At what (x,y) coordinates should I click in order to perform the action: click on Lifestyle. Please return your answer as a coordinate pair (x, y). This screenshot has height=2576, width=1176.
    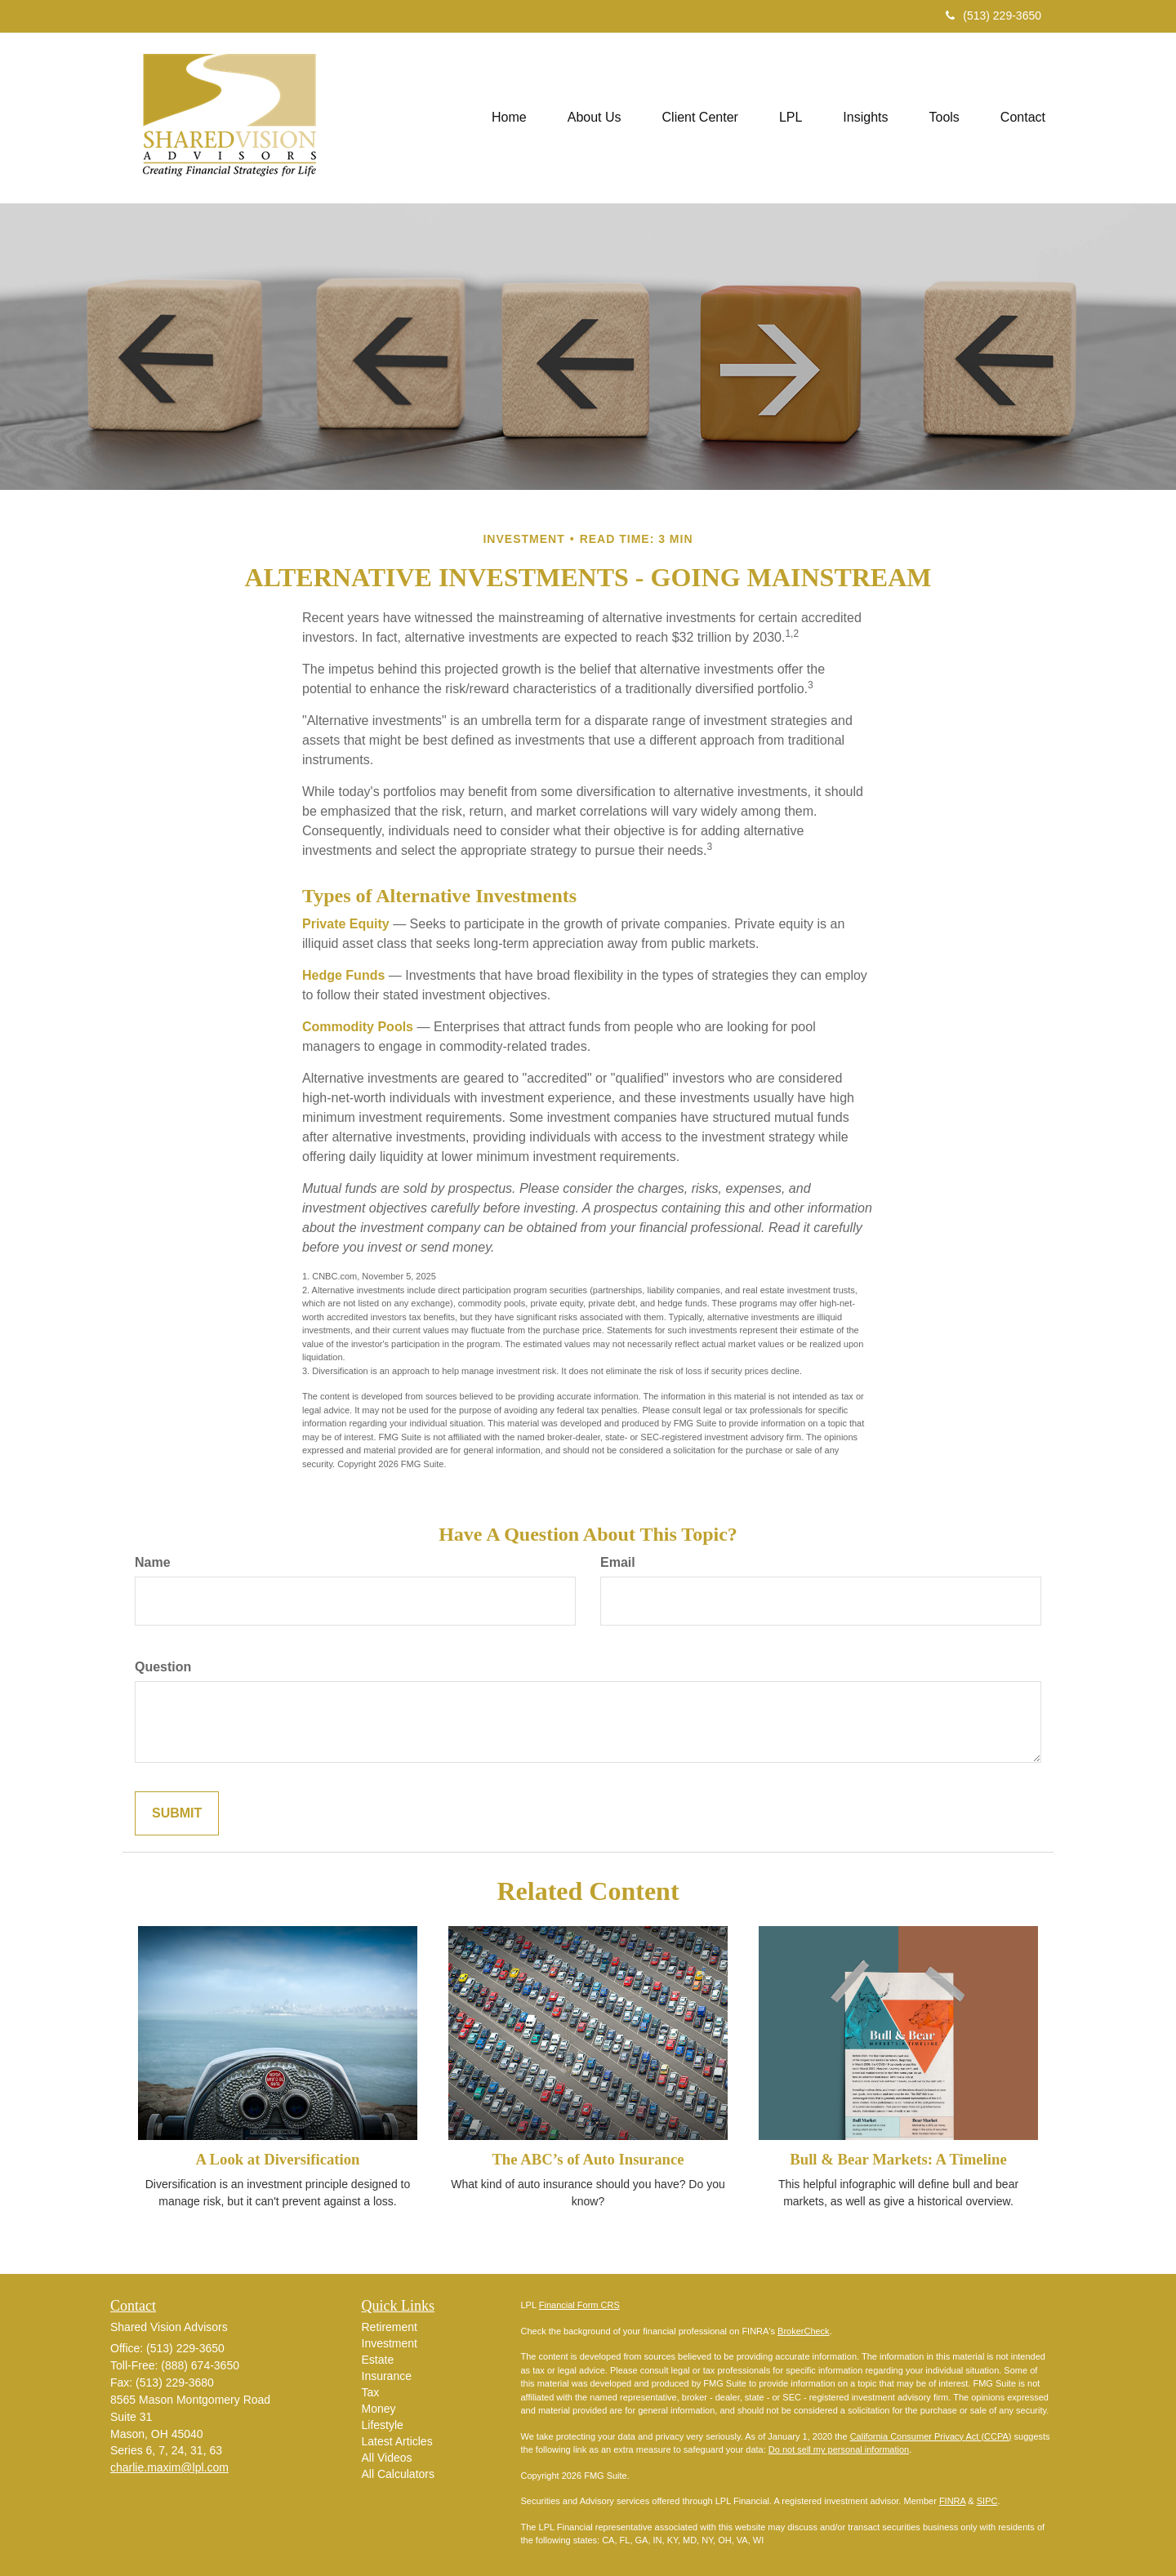
    Looking at the image, I should click on (382, 2424).